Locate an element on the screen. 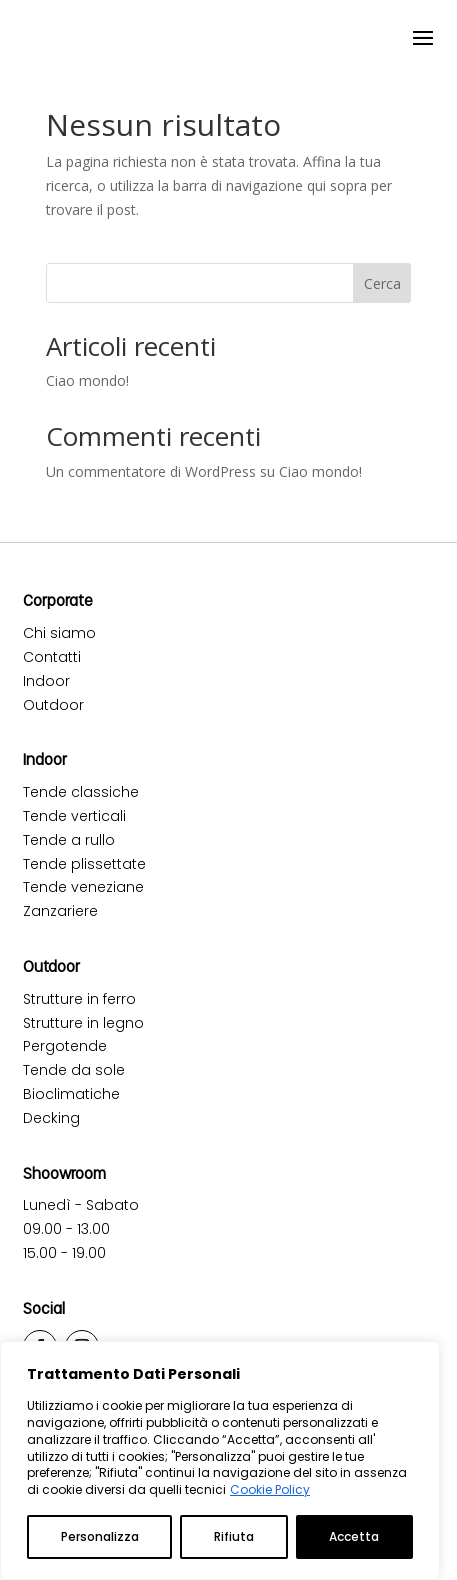 The width and height of the screenshot is (457, 1580). Tende classiche is located at coordinates (81, 792).